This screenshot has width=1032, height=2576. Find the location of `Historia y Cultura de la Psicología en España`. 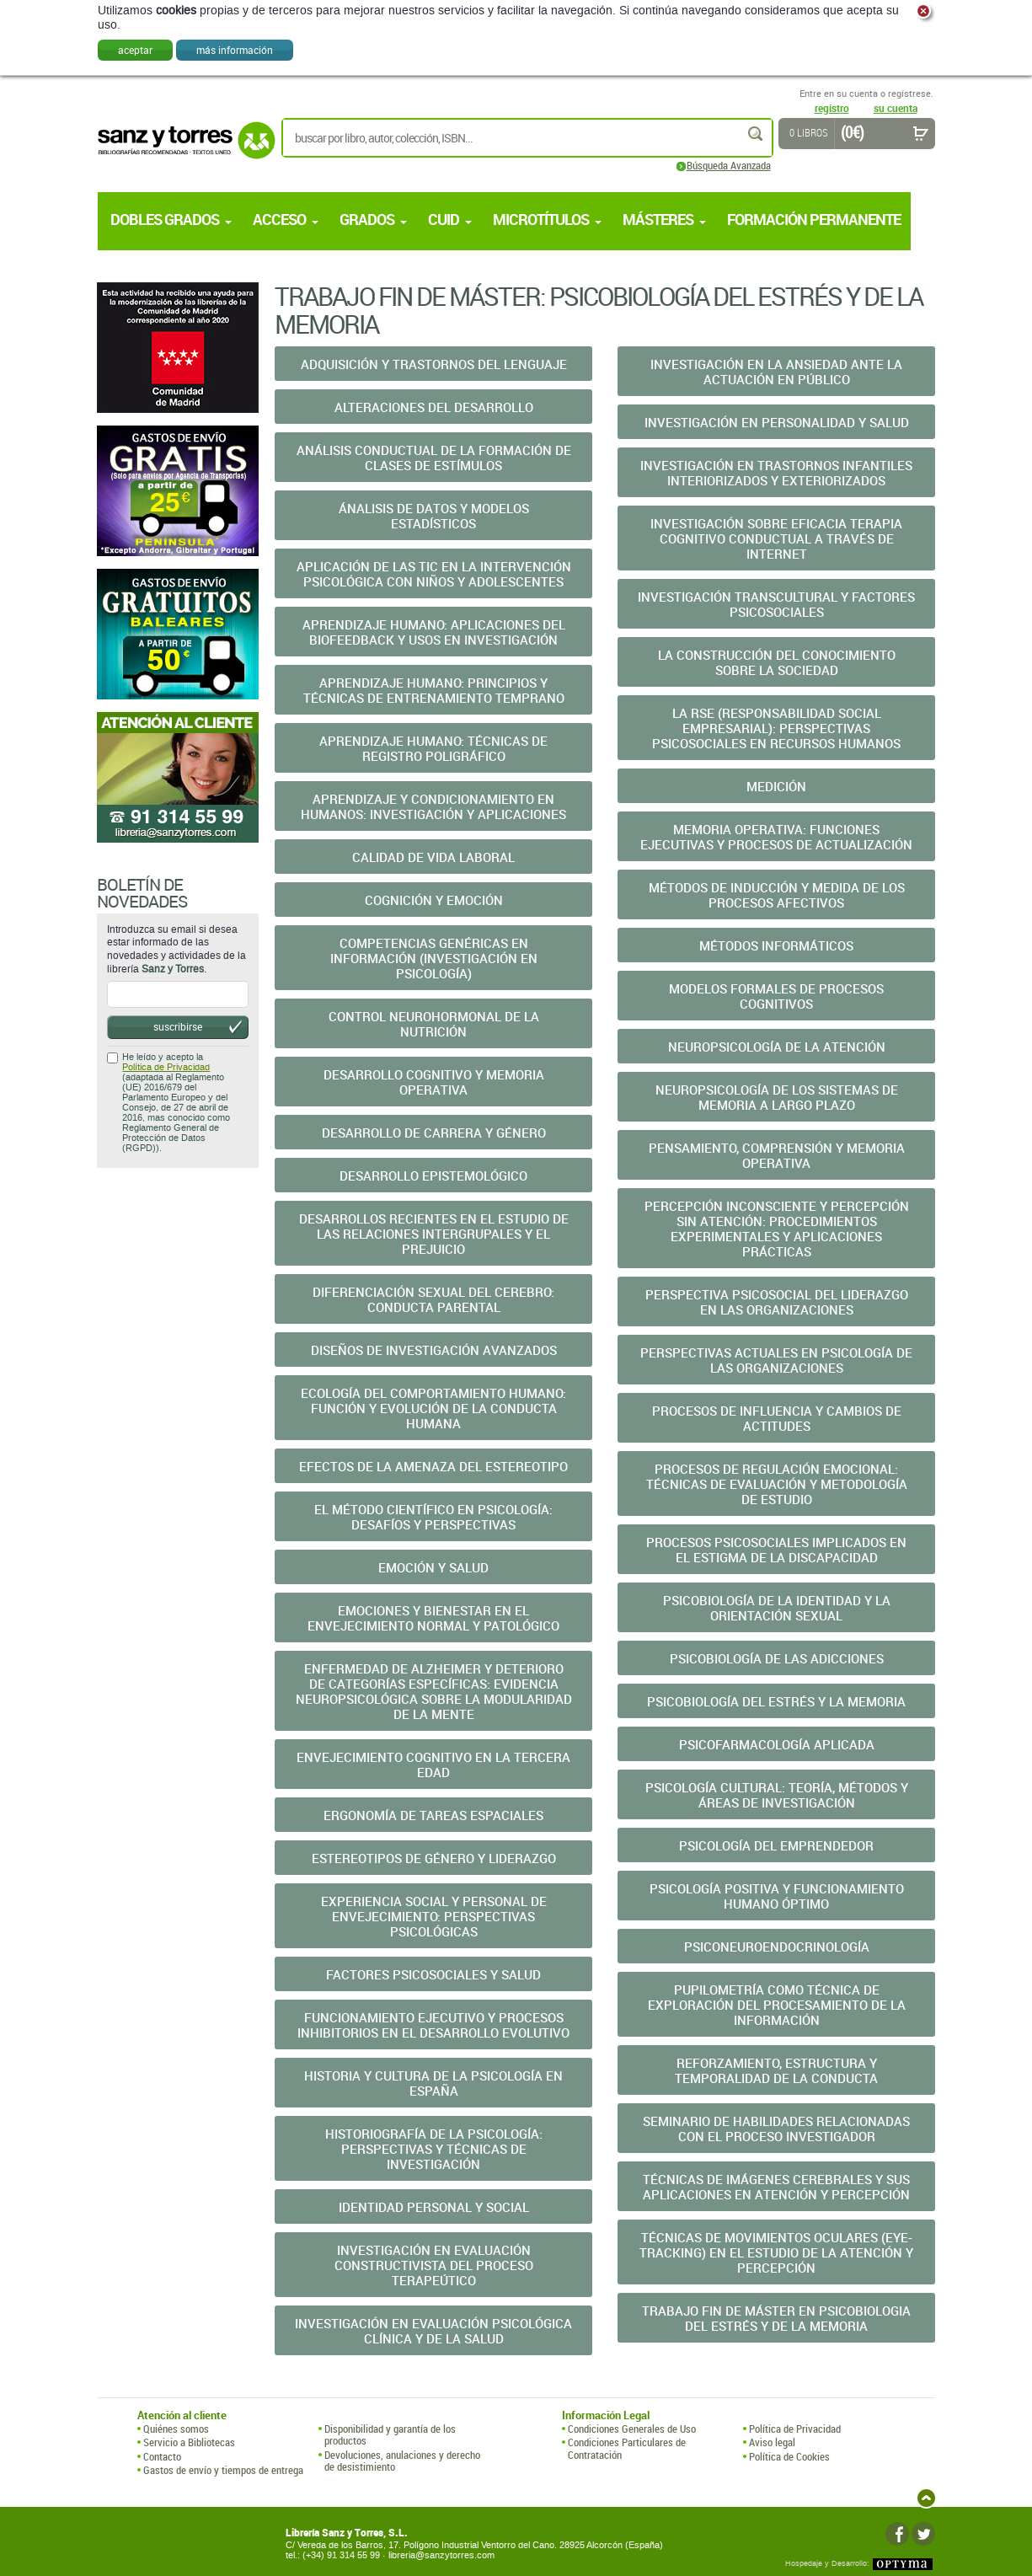

Historia y Cultura de la Psicología en España is located at coordinates (433, 2083).